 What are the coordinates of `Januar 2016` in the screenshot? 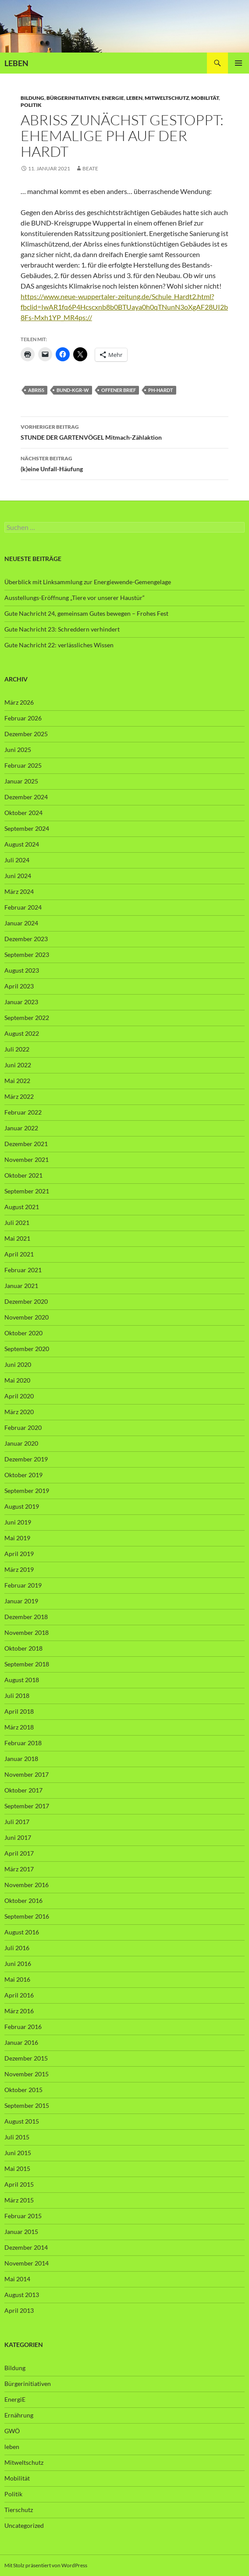 It's located at (21, 2042).